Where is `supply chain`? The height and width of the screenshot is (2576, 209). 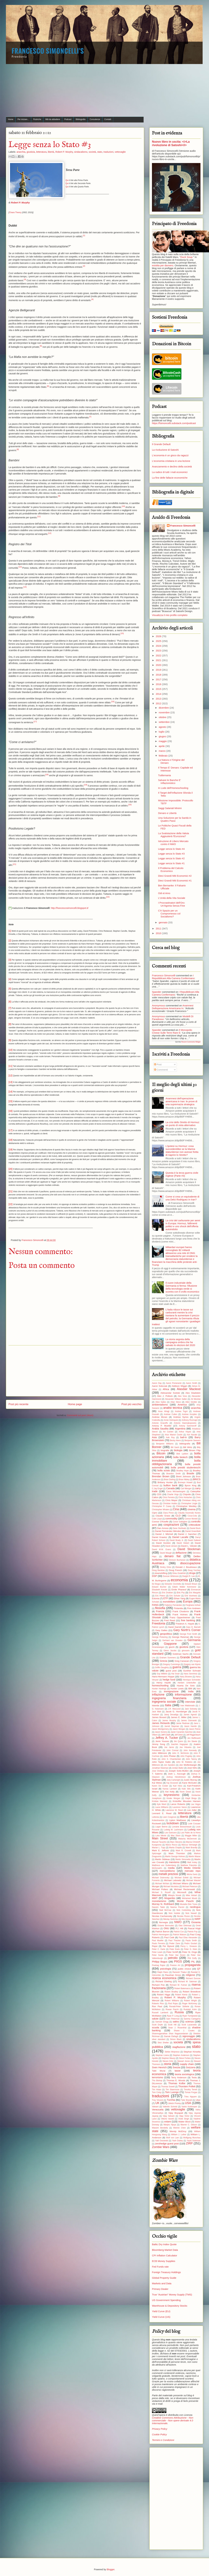 supply chain is located at coordinates (187, 2064).